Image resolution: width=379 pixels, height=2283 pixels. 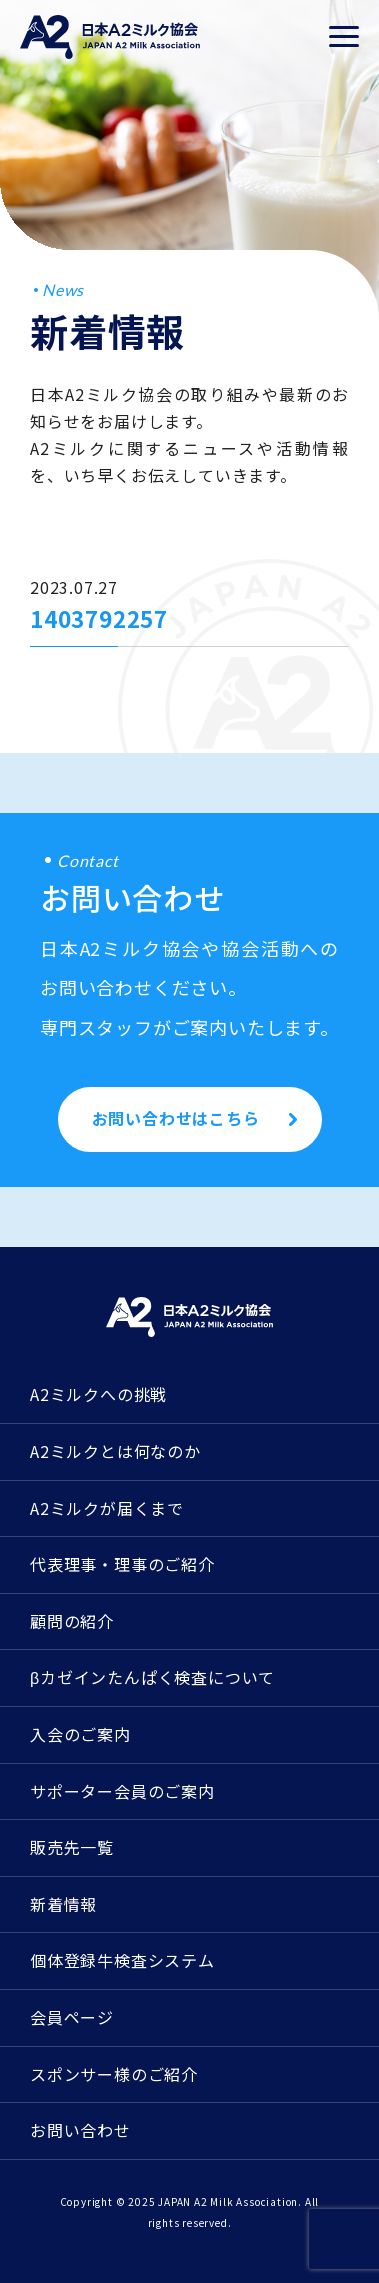 I want to click on A2ミルクへの挑戦, so click(x=98, y=1394).